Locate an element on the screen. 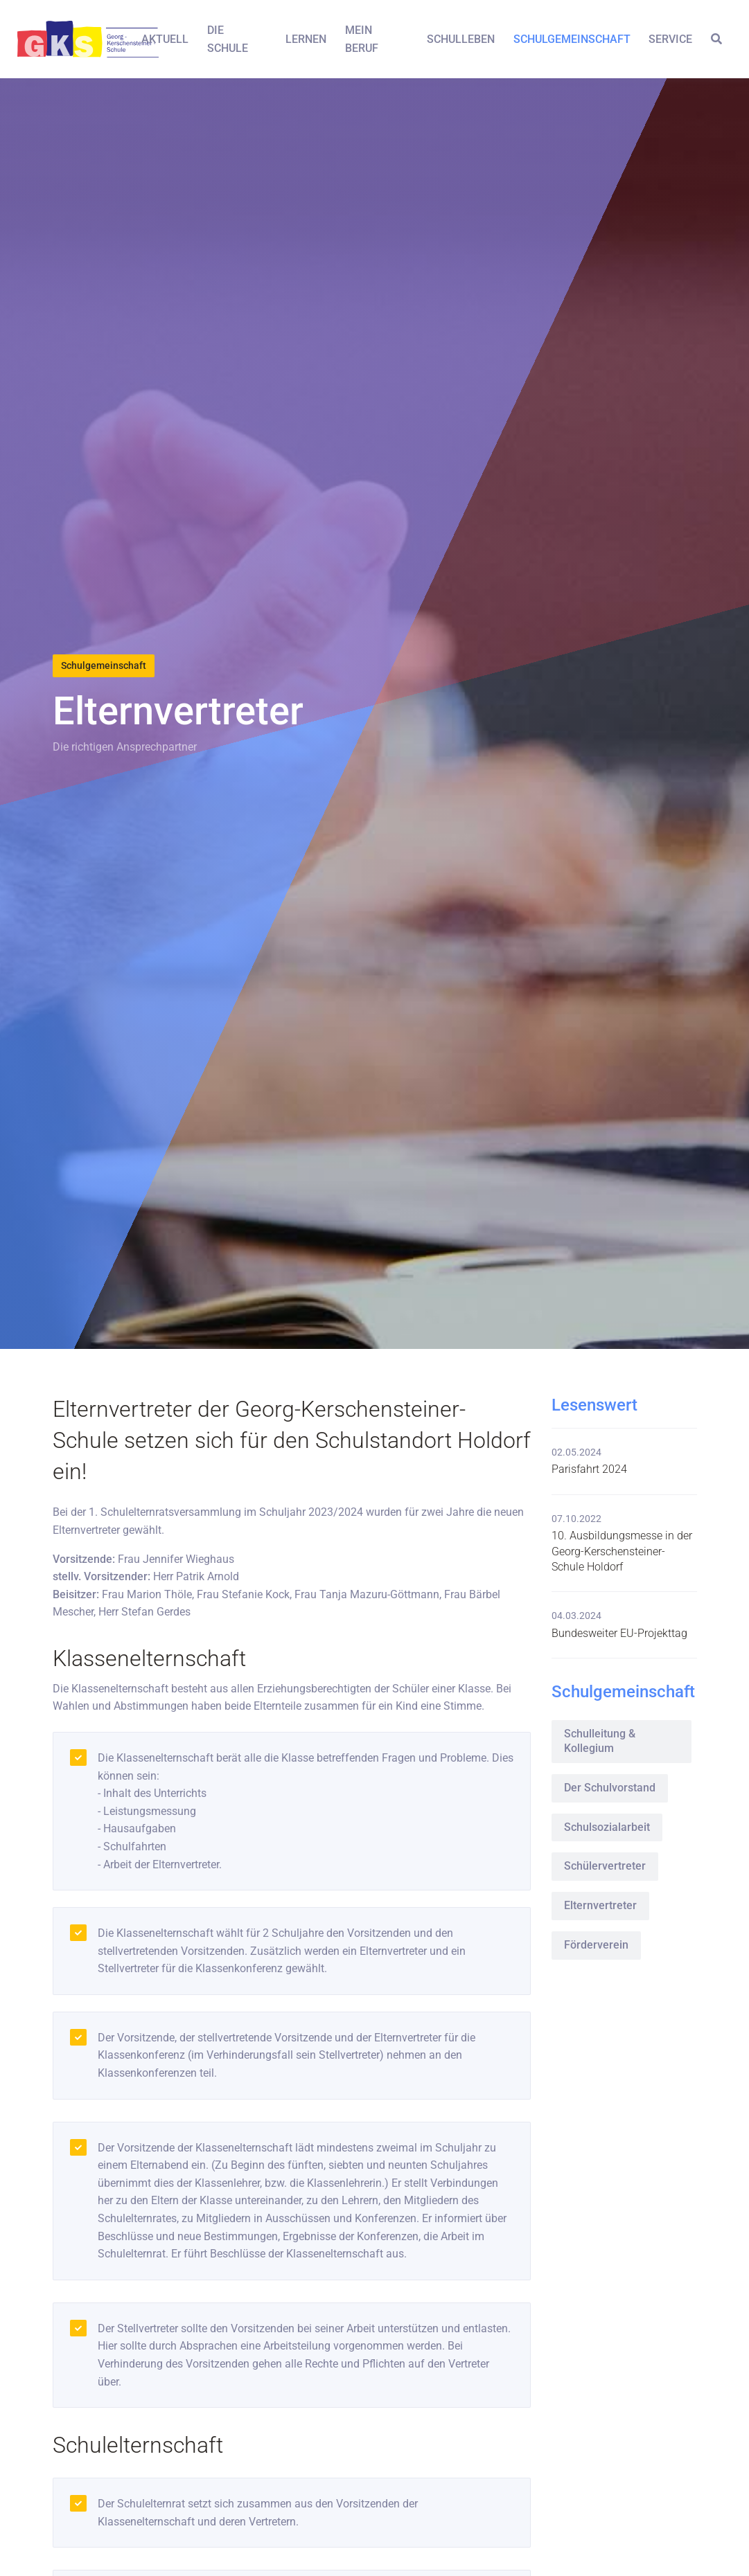  Parisfahrt 2024 is located at coordinates (589, 1469).